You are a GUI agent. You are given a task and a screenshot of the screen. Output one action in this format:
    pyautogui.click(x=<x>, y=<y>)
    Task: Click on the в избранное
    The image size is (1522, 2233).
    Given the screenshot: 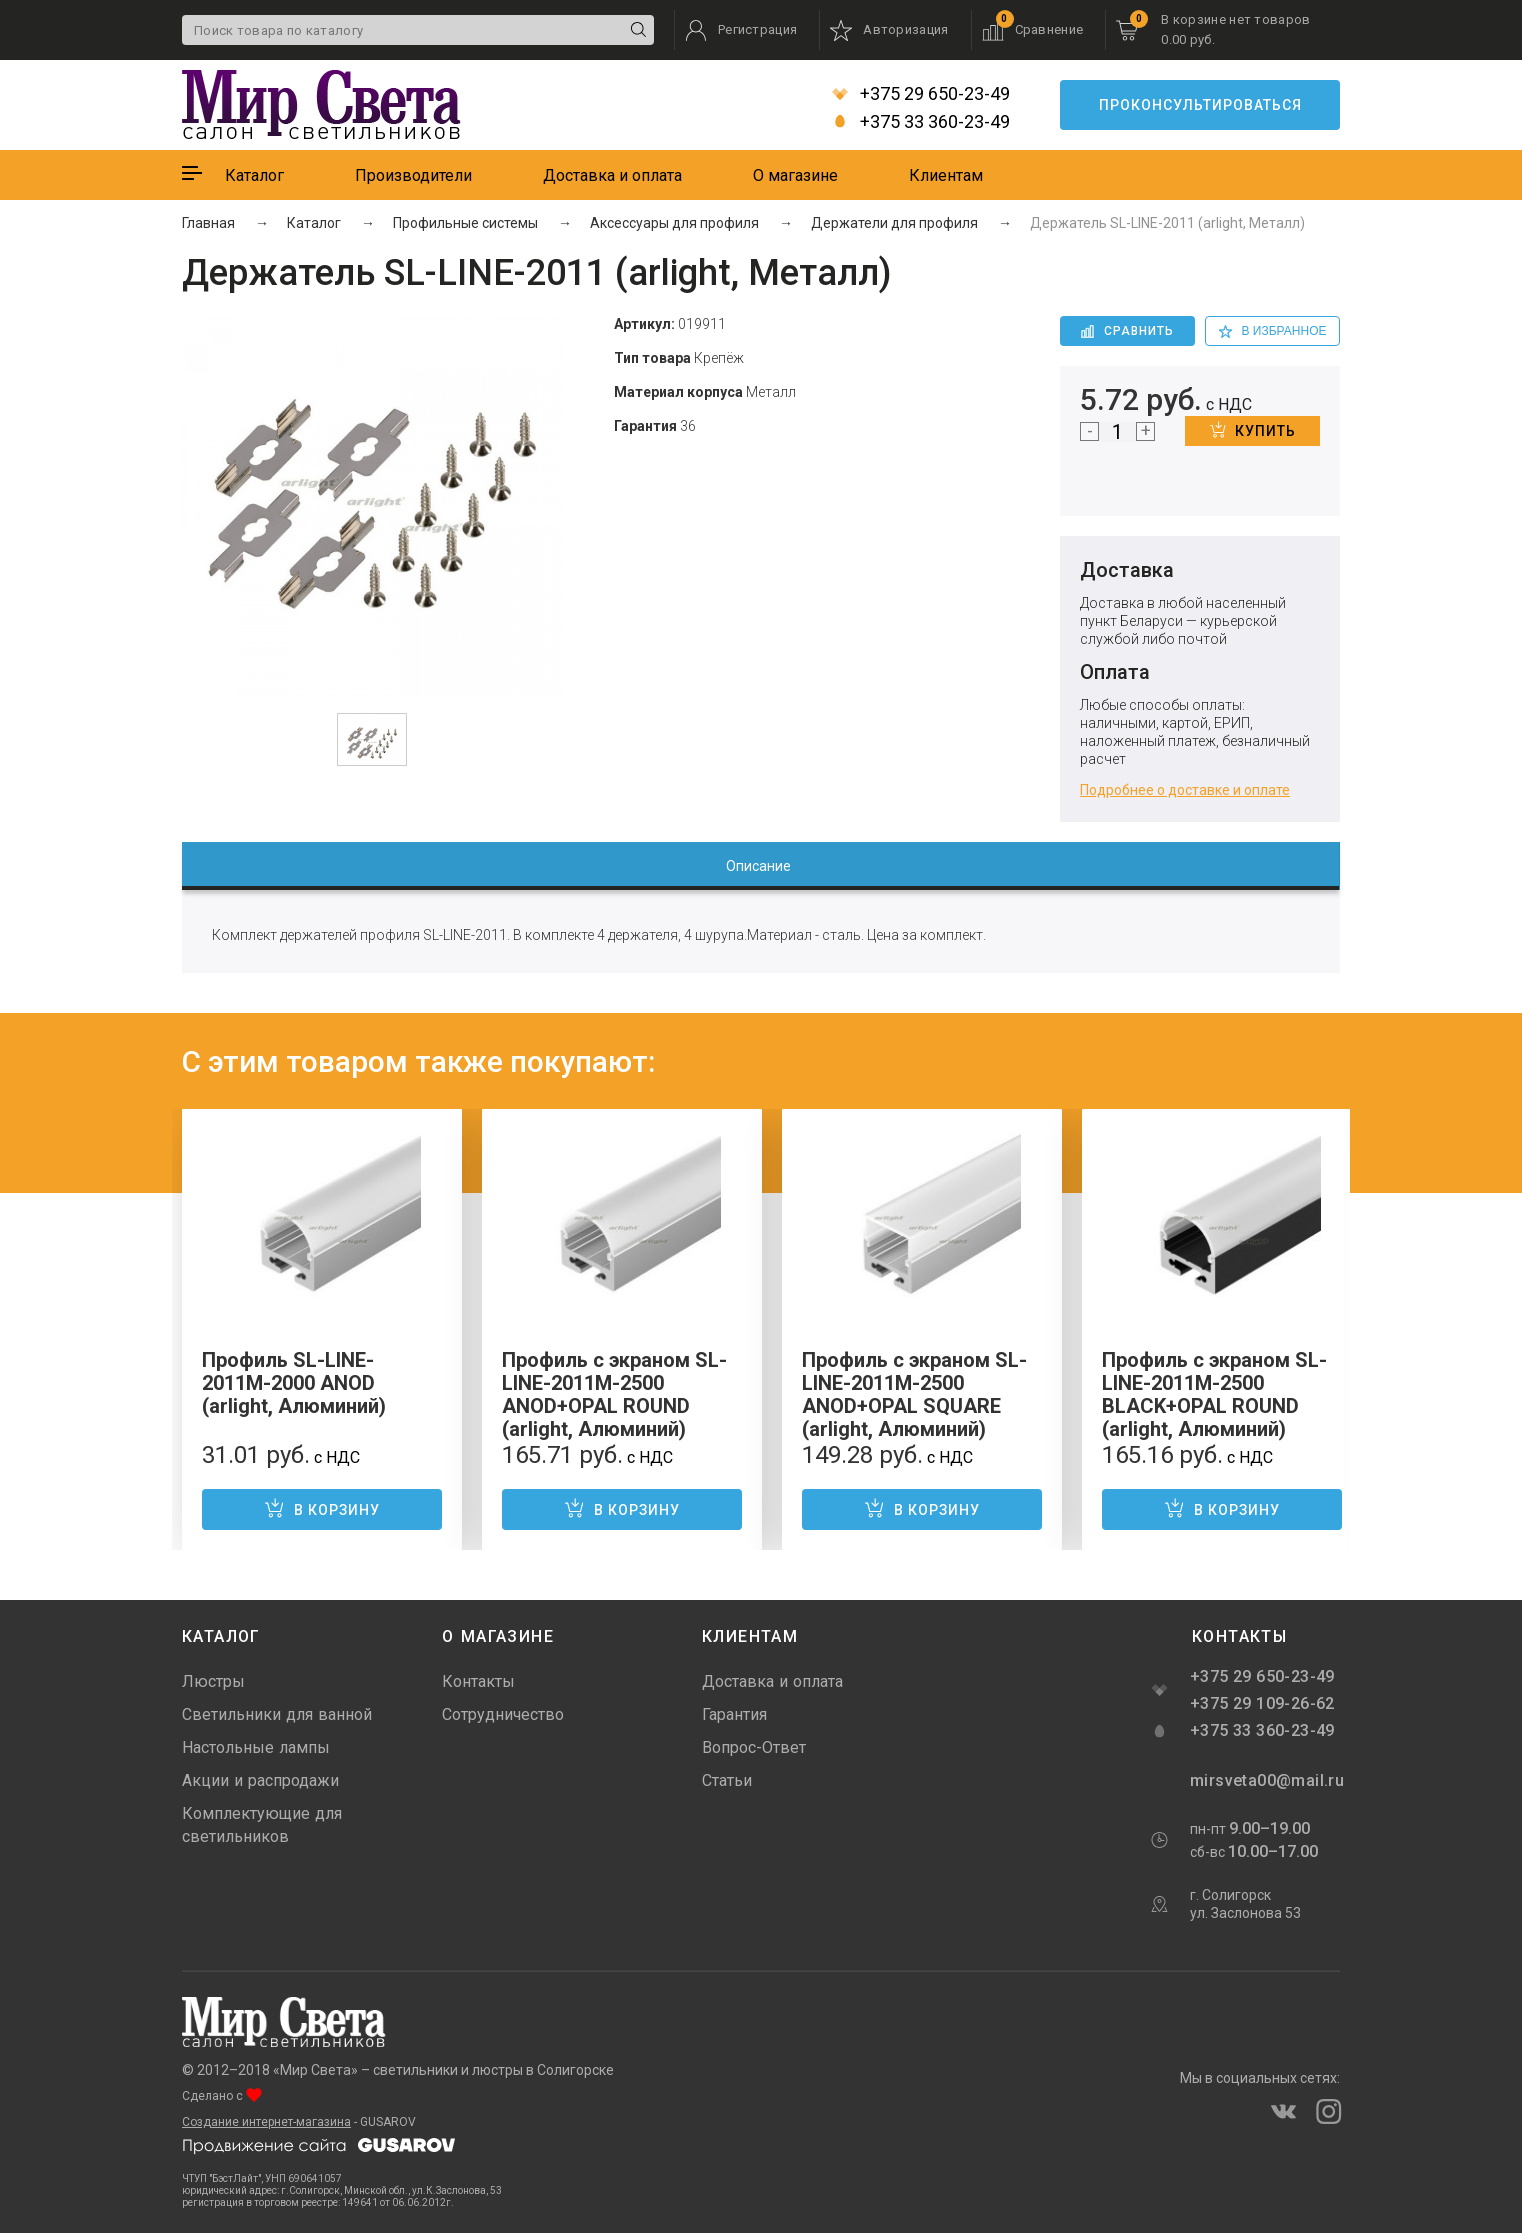 What is the action you would take?
    pyautogui.click(x=1273, y=331)
    